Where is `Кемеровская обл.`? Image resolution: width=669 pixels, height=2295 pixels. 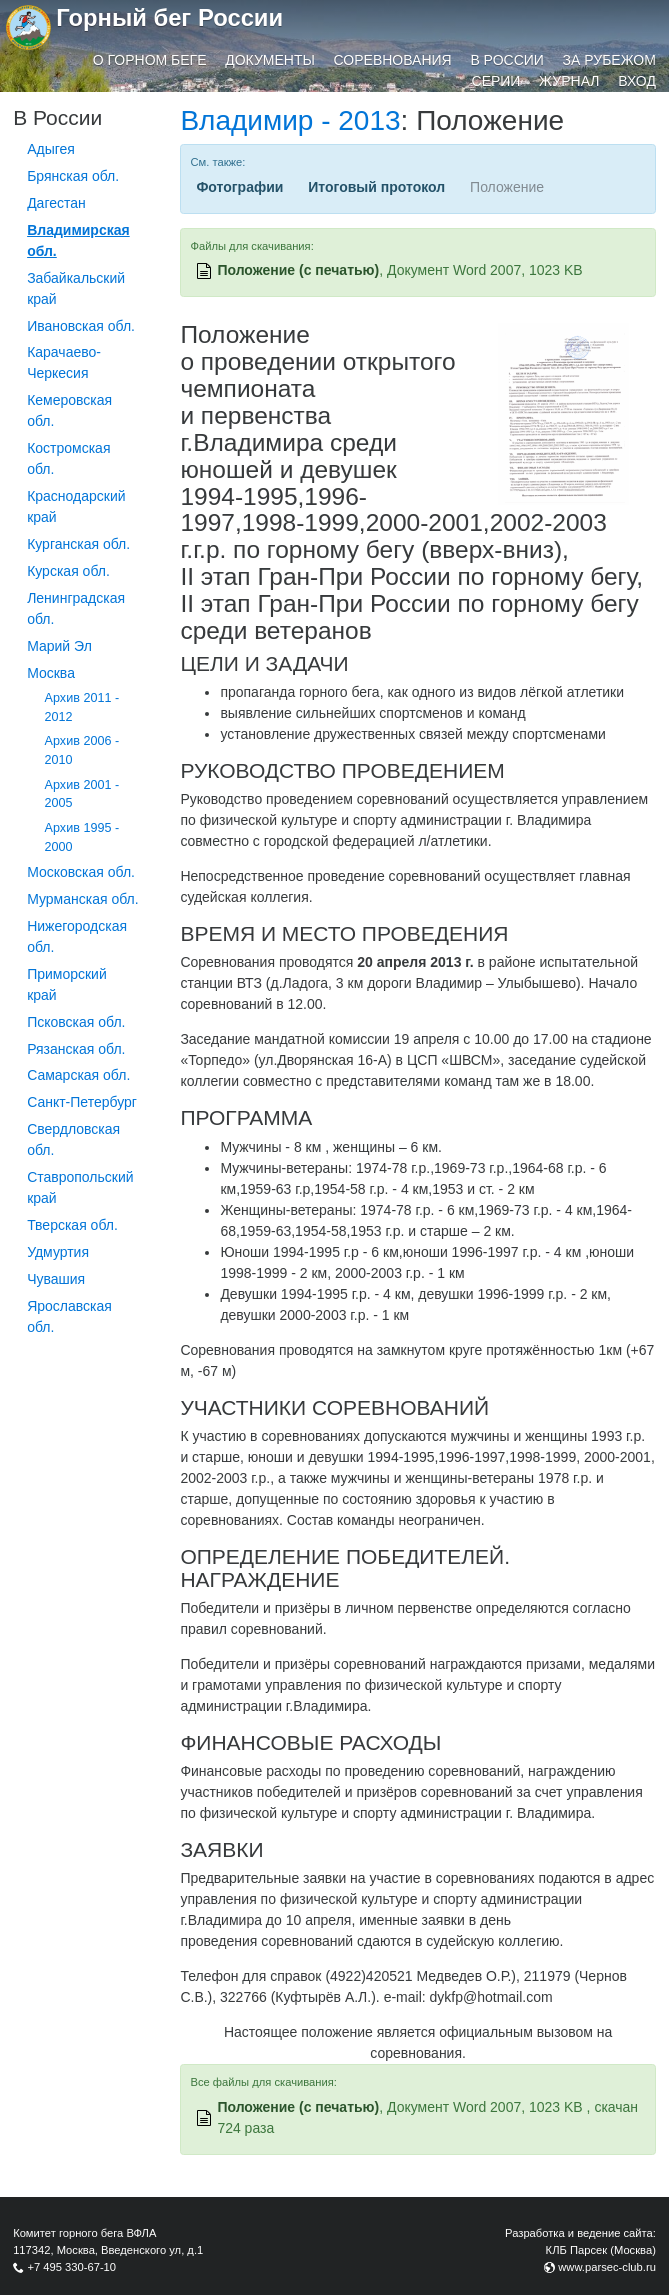 Кемеровская обл. is located at coordinates (69, 410).